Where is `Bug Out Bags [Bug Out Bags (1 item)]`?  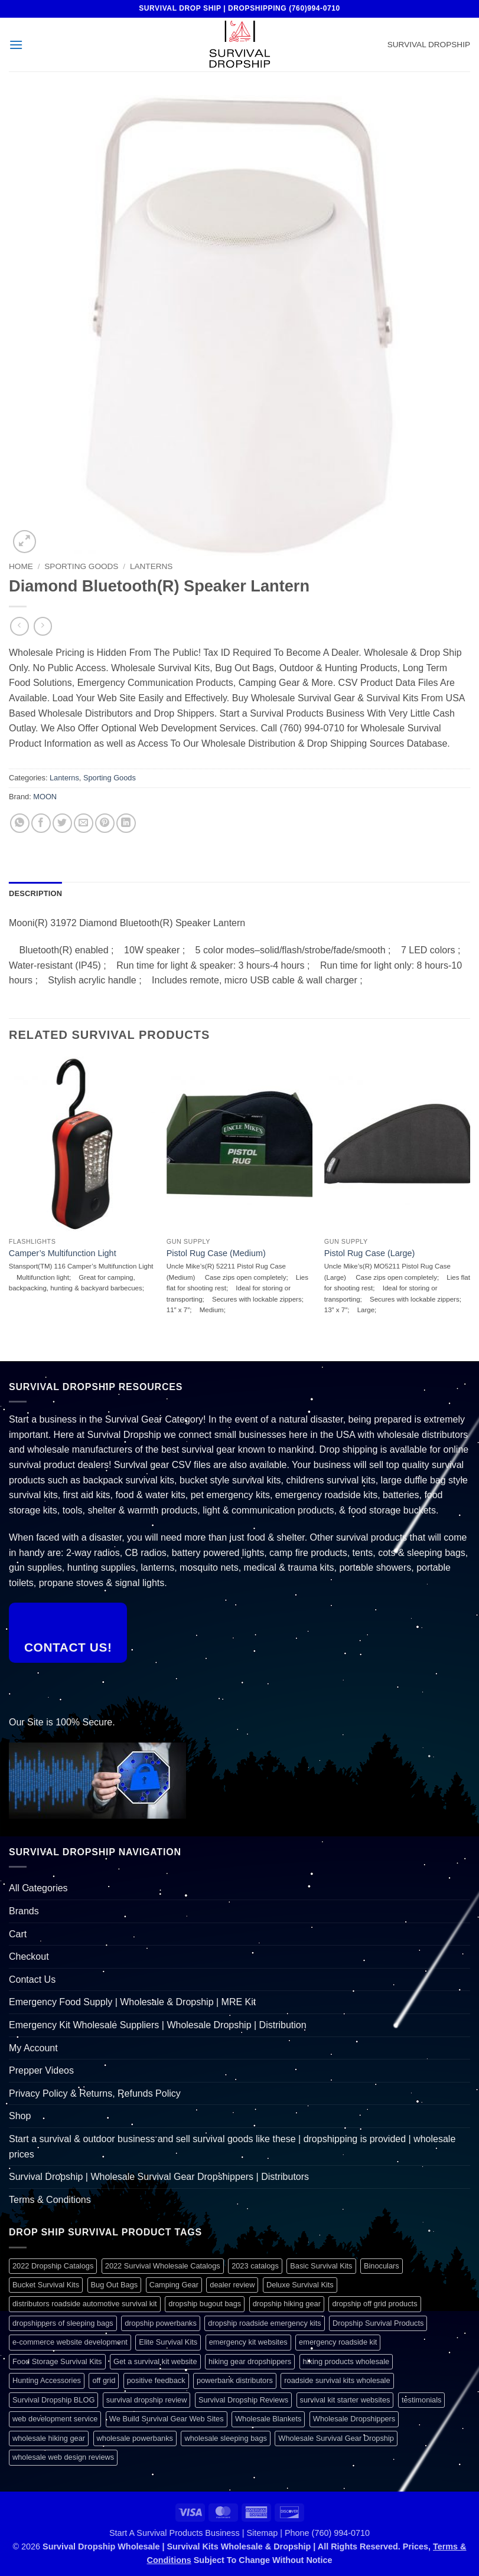
Bug Out Bags [Bug Out Bags (1 item)] is located at coordinates (114, 2284).